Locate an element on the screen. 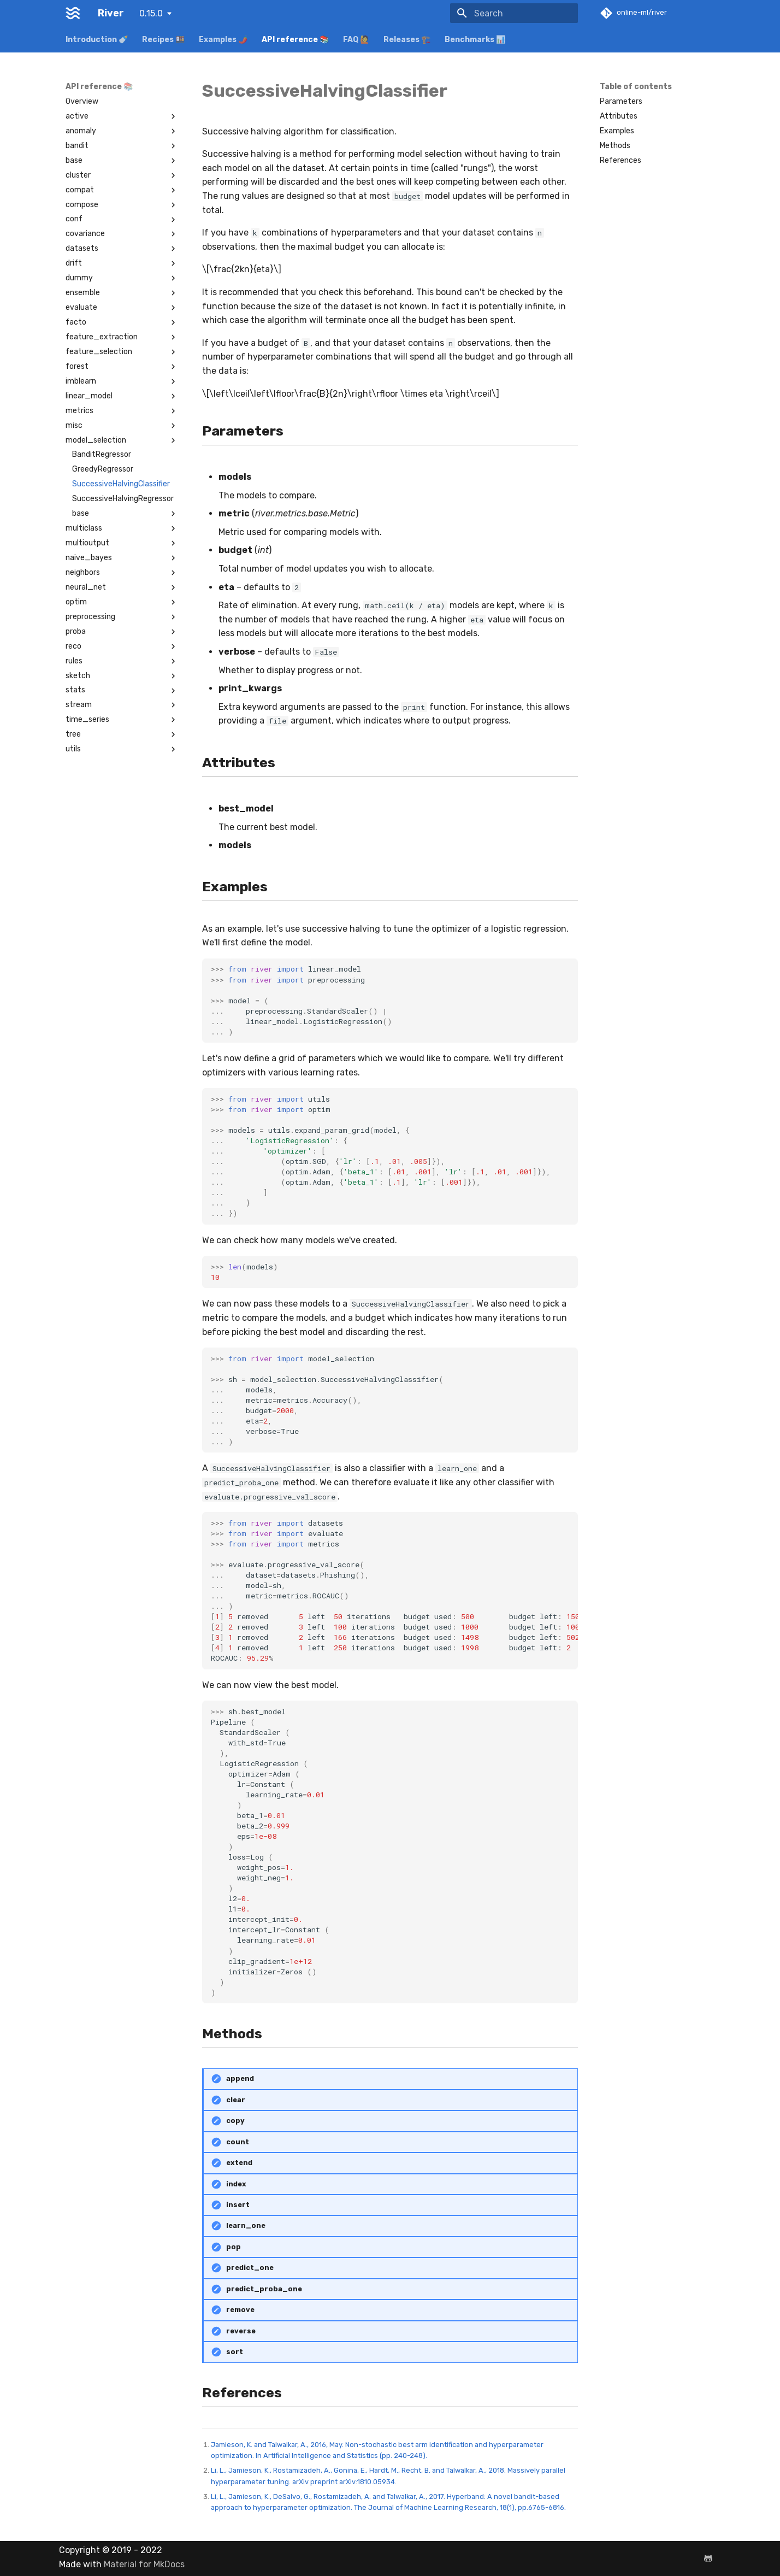 The width and height of the screenshot is (780, 2576). sort is located at coordinates (234, 2352).